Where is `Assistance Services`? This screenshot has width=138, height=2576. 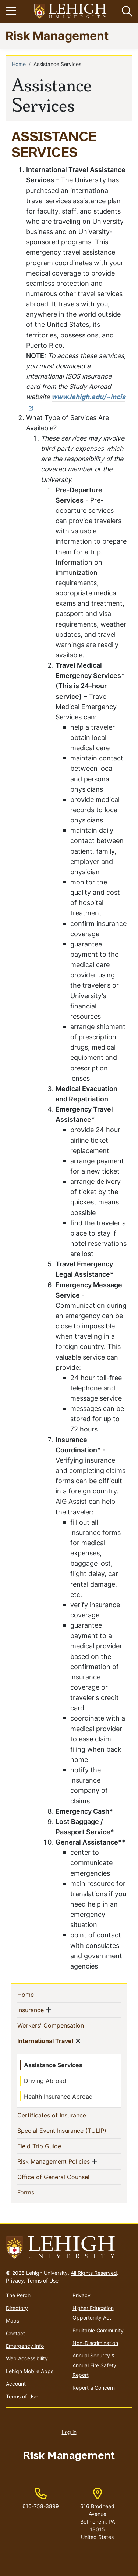 Assistance Services is located at coordinates (53, 2065).